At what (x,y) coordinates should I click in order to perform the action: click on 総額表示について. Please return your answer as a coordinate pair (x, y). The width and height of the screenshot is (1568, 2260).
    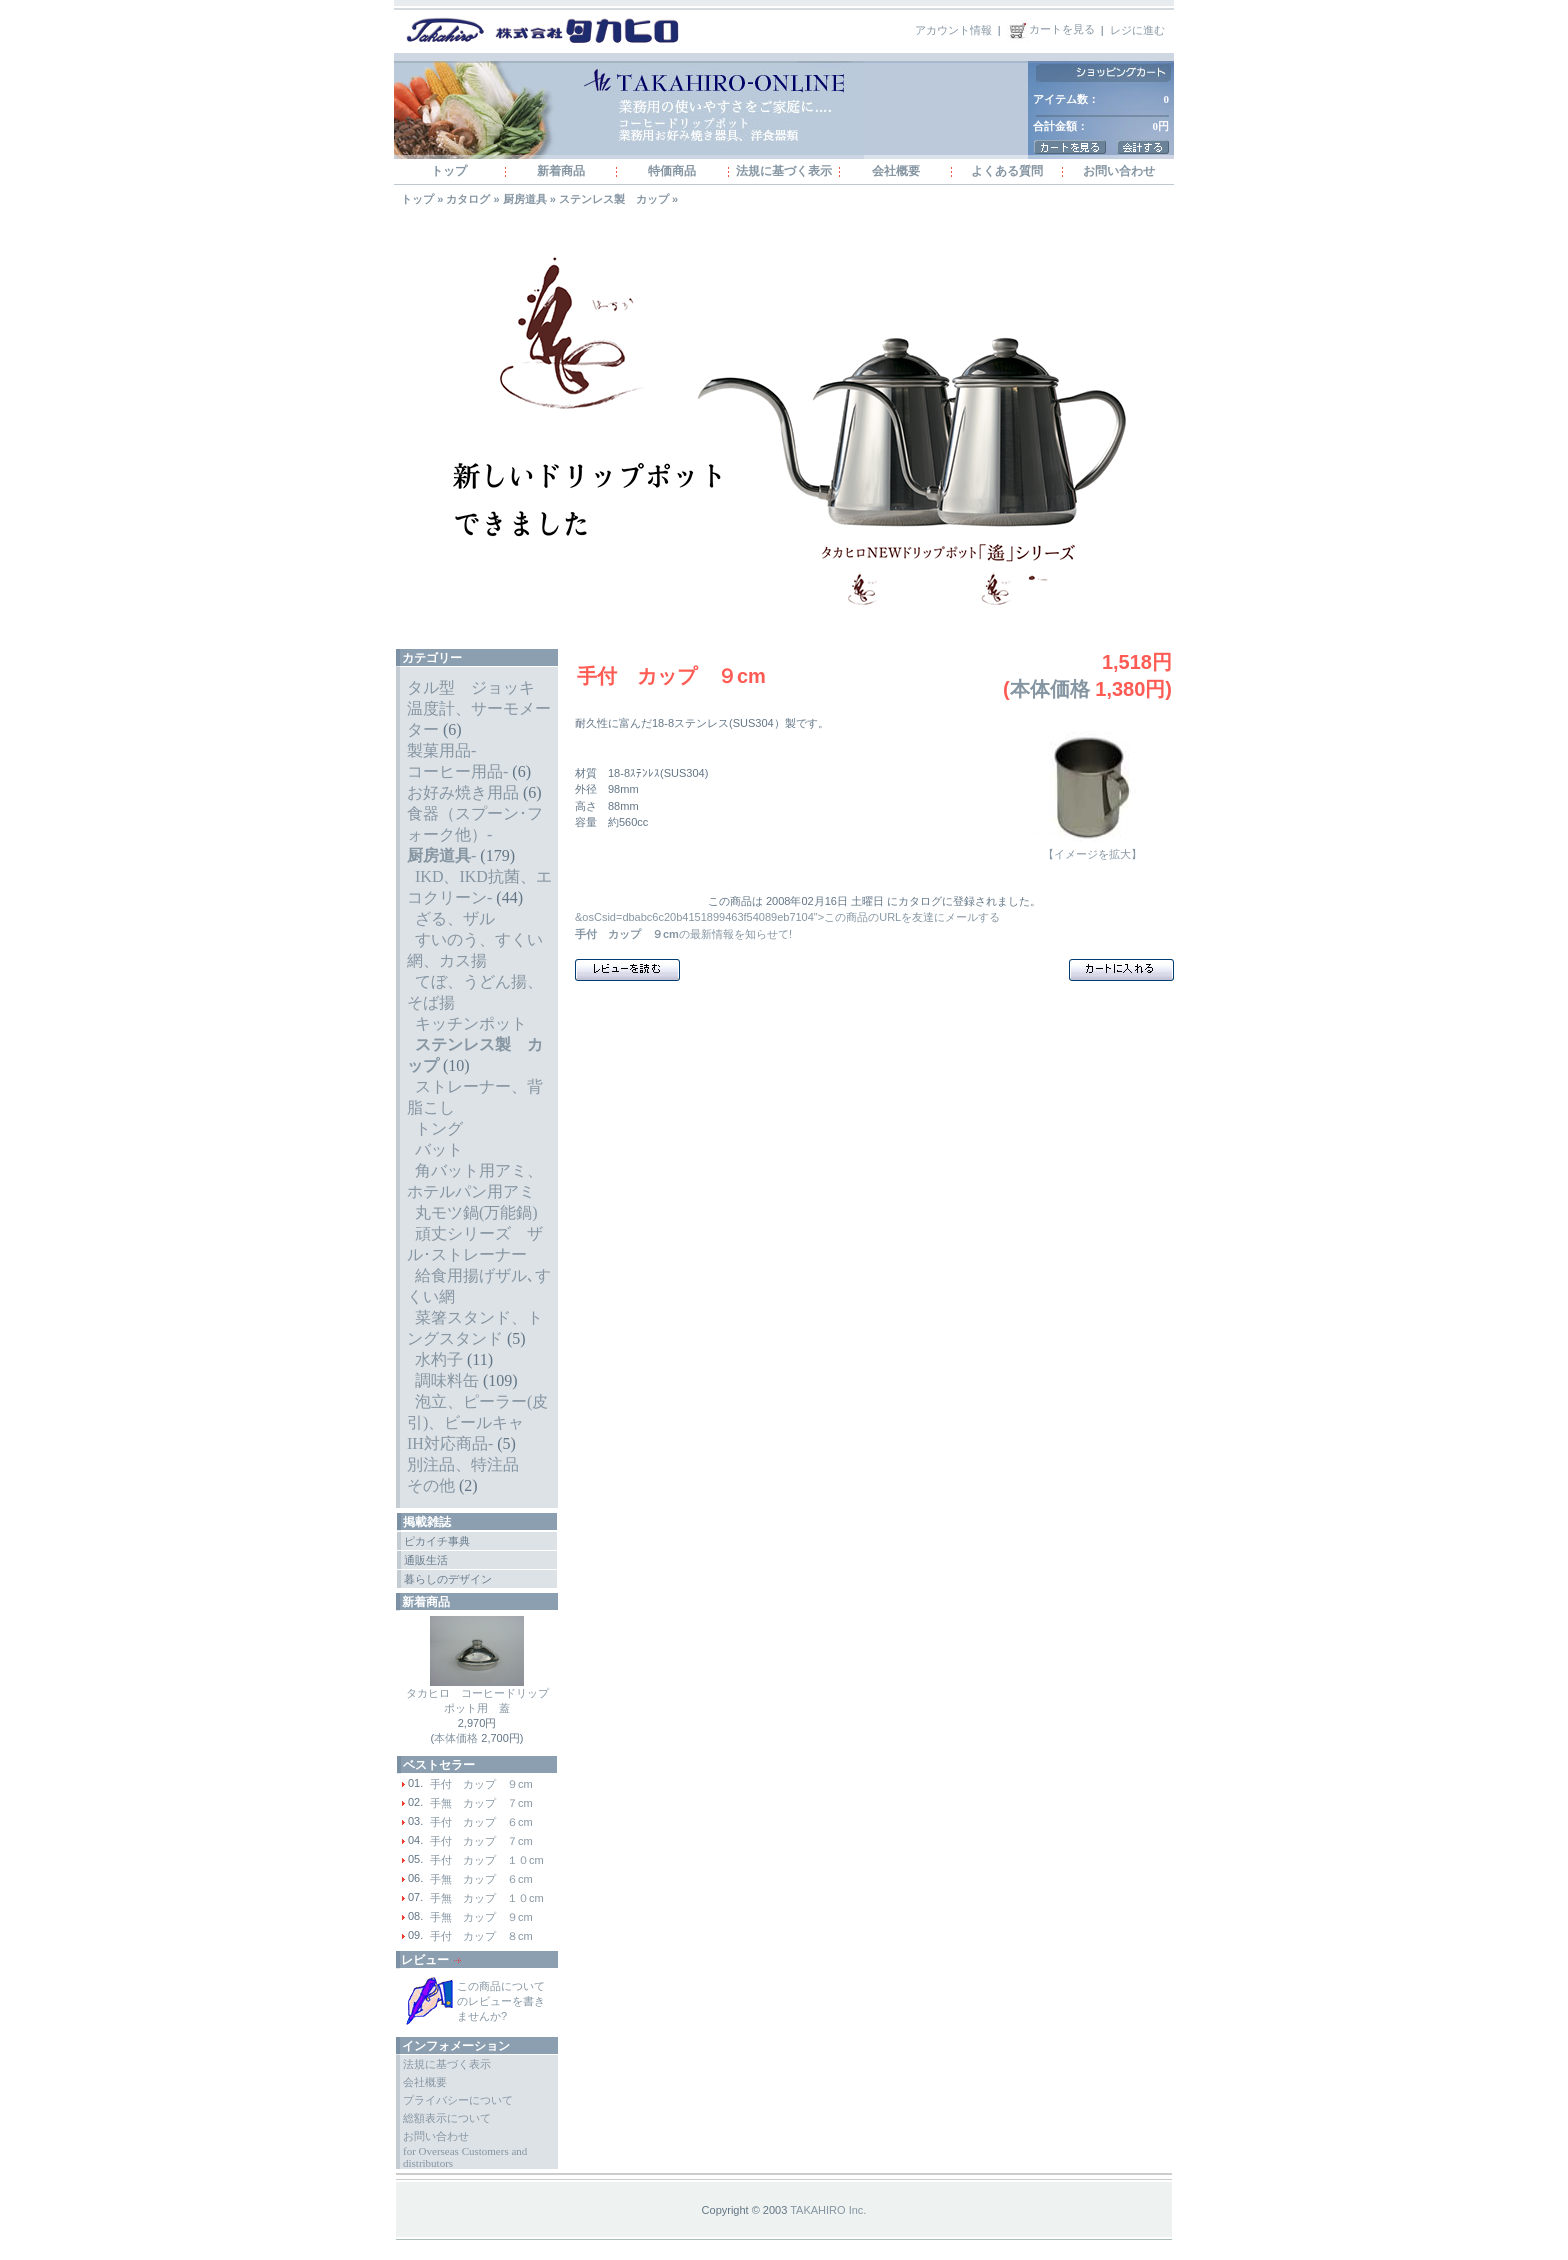
    Looking at the image, I should click on (447, 2118).